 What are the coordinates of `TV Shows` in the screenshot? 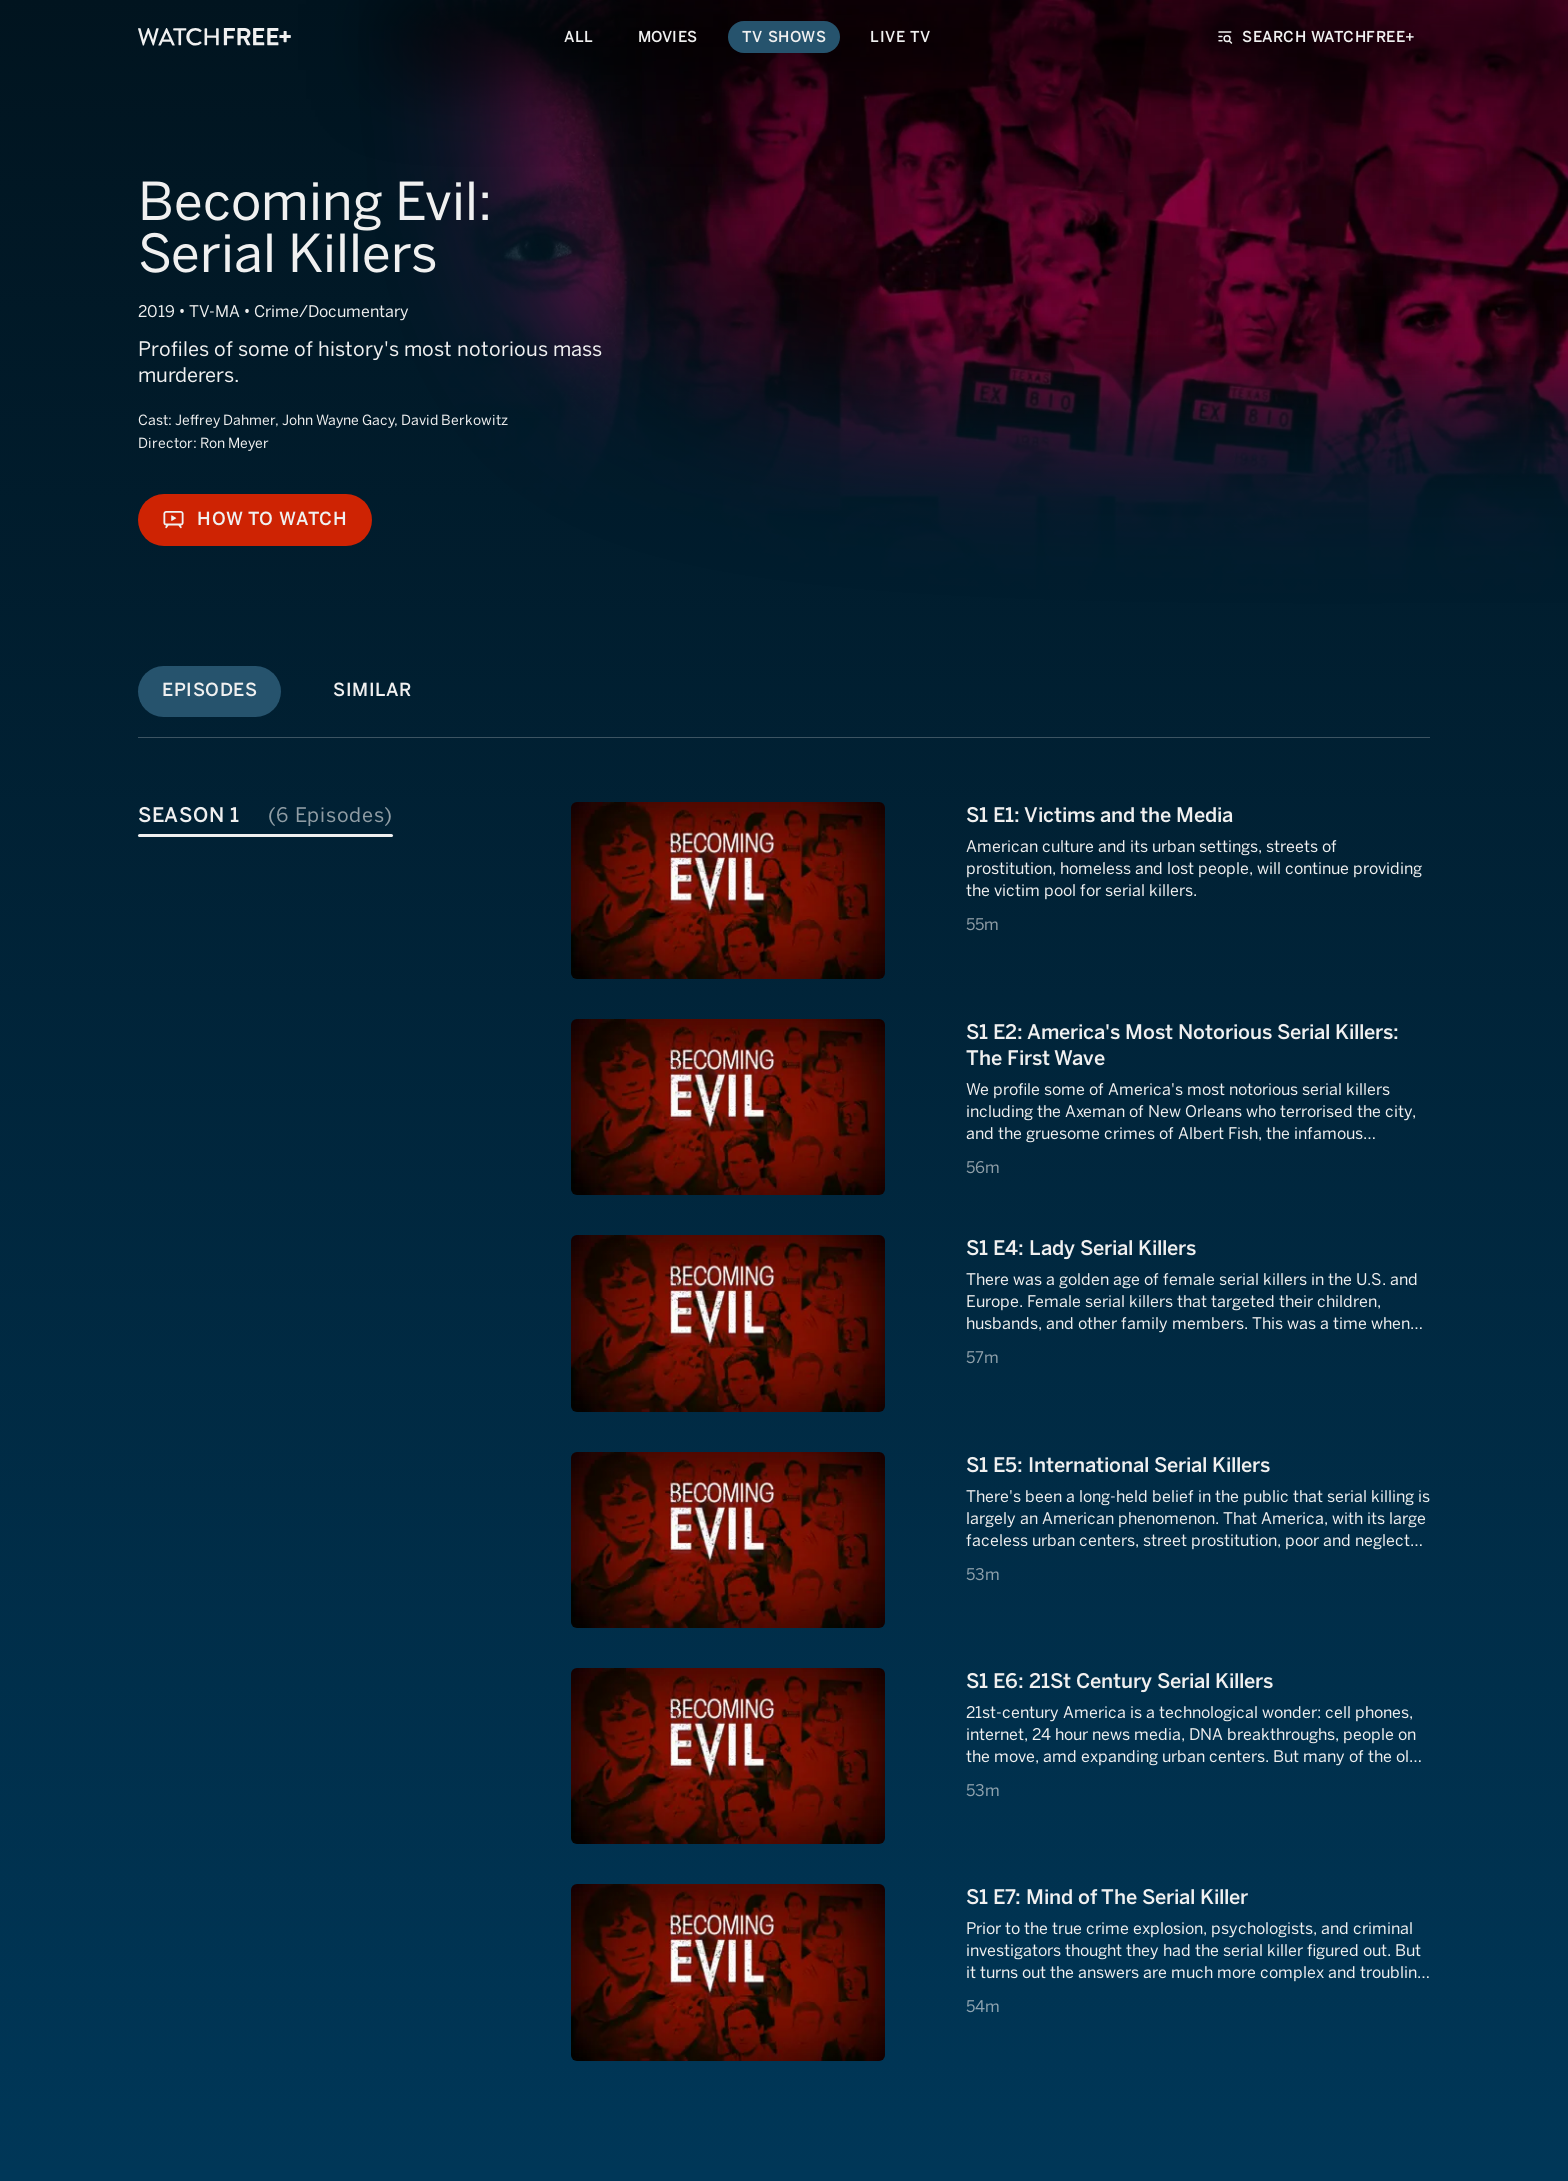 It's located at (784, 37).